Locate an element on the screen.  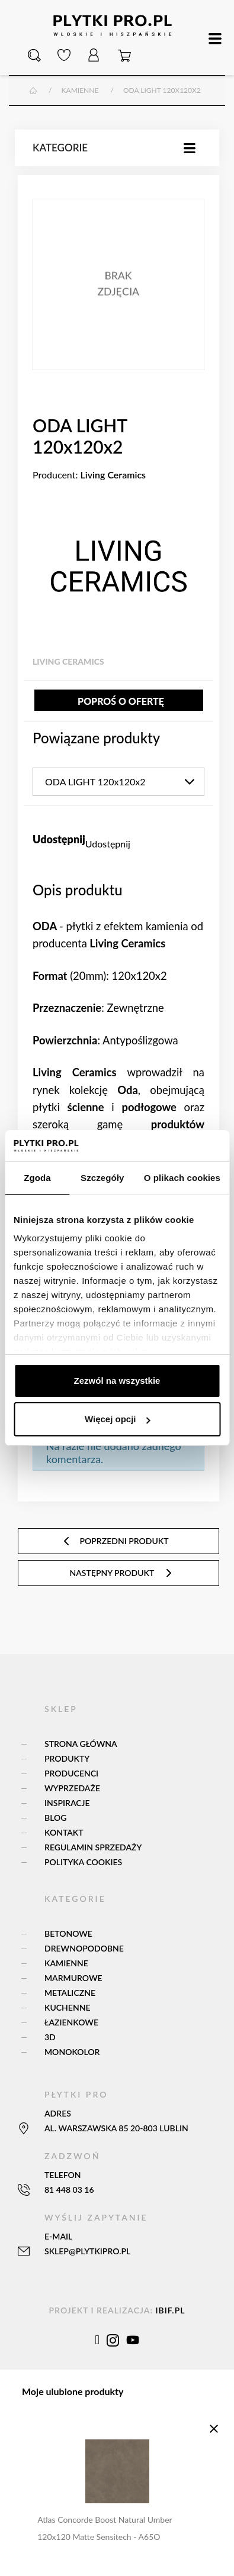
Kuchenne is located at coordinates (67, 2007).